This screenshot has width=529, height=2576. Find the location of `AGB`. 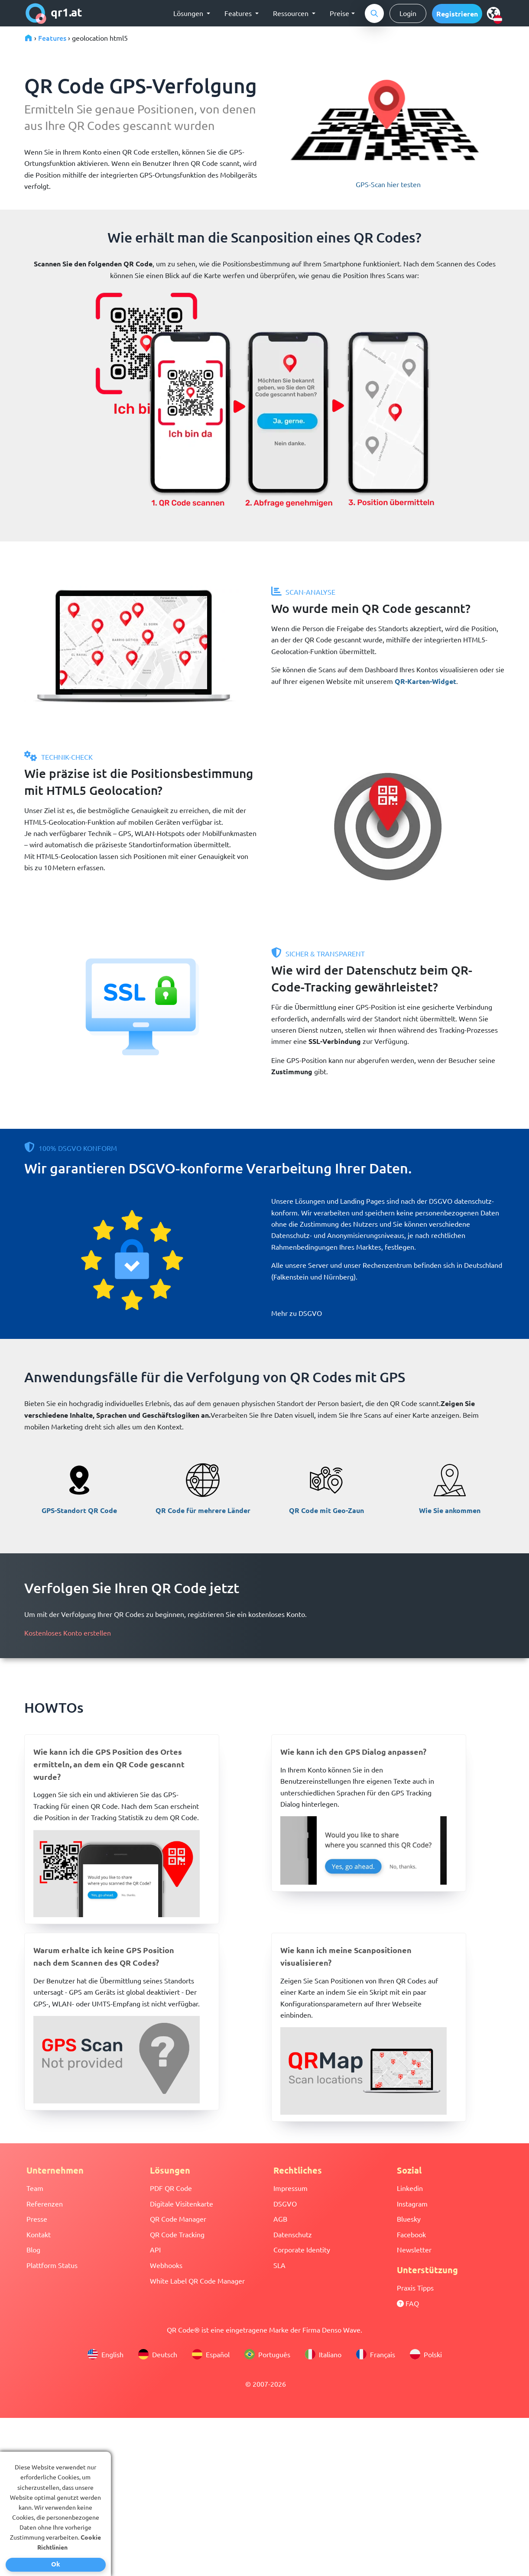

AGB is located at coordinates (280, 2218).